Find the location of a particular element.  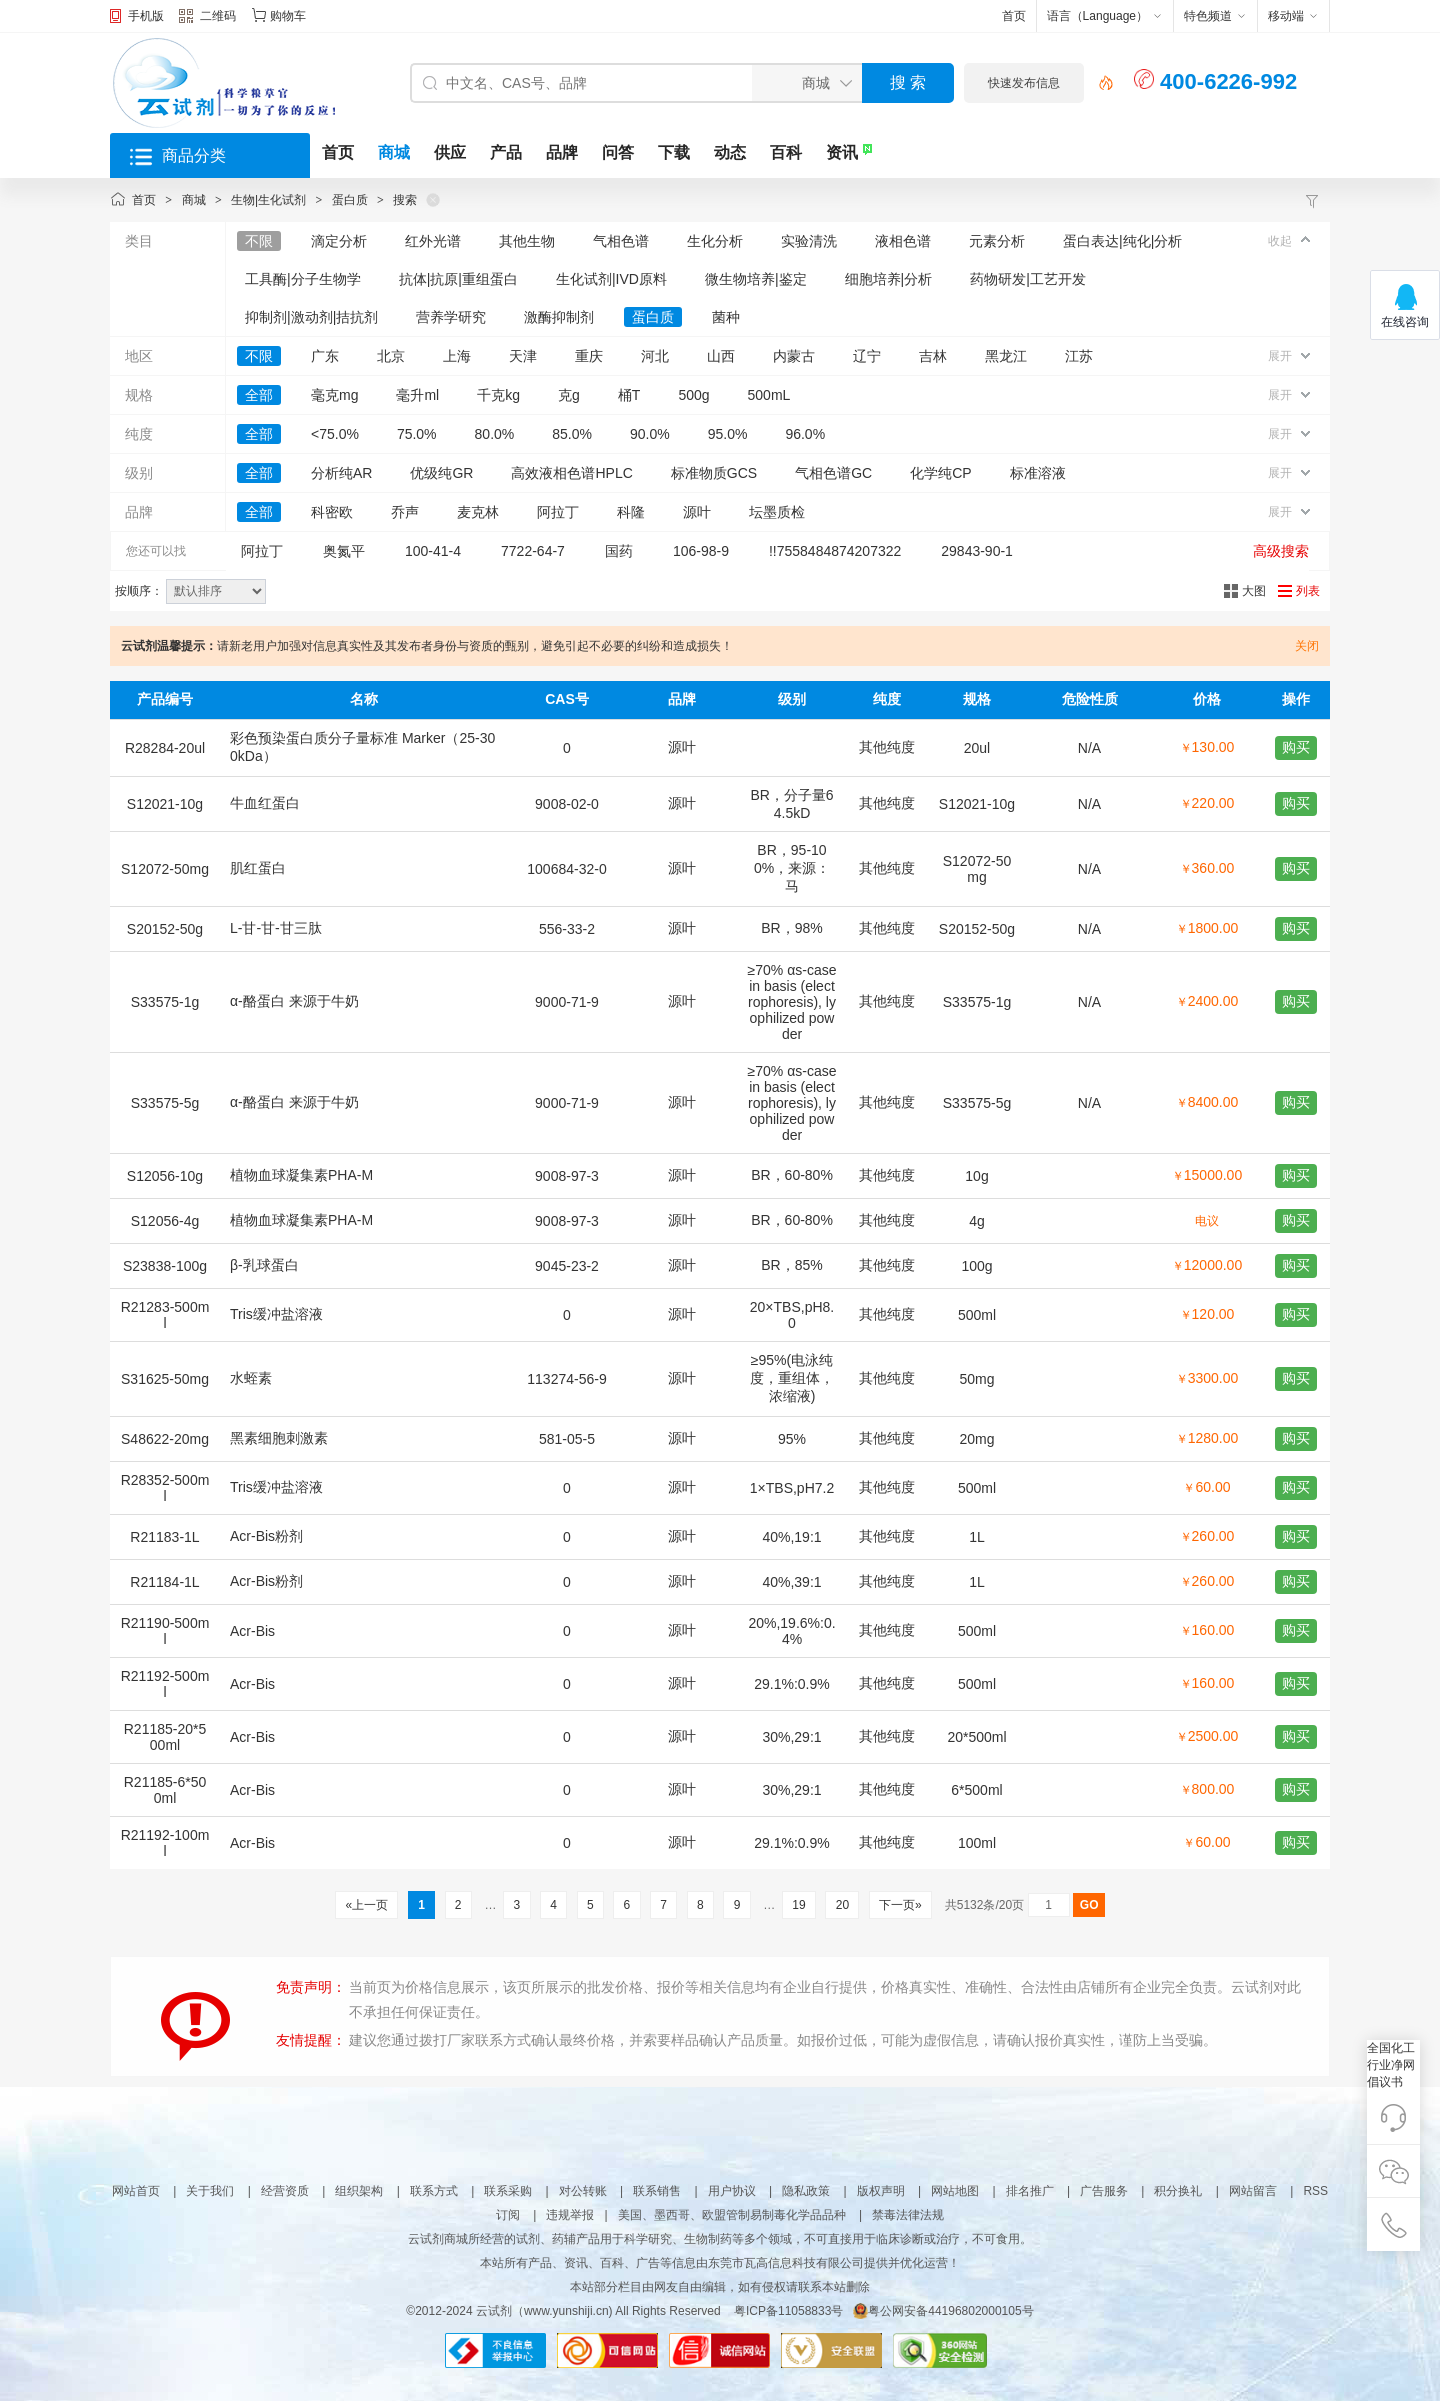

组织架构 is located at coordinates (359, 2191).